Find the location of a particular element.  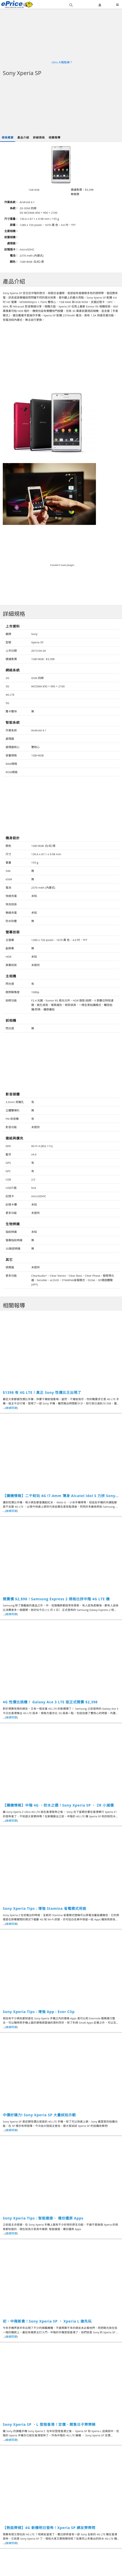

USB is located at coordinates (8, 1179).